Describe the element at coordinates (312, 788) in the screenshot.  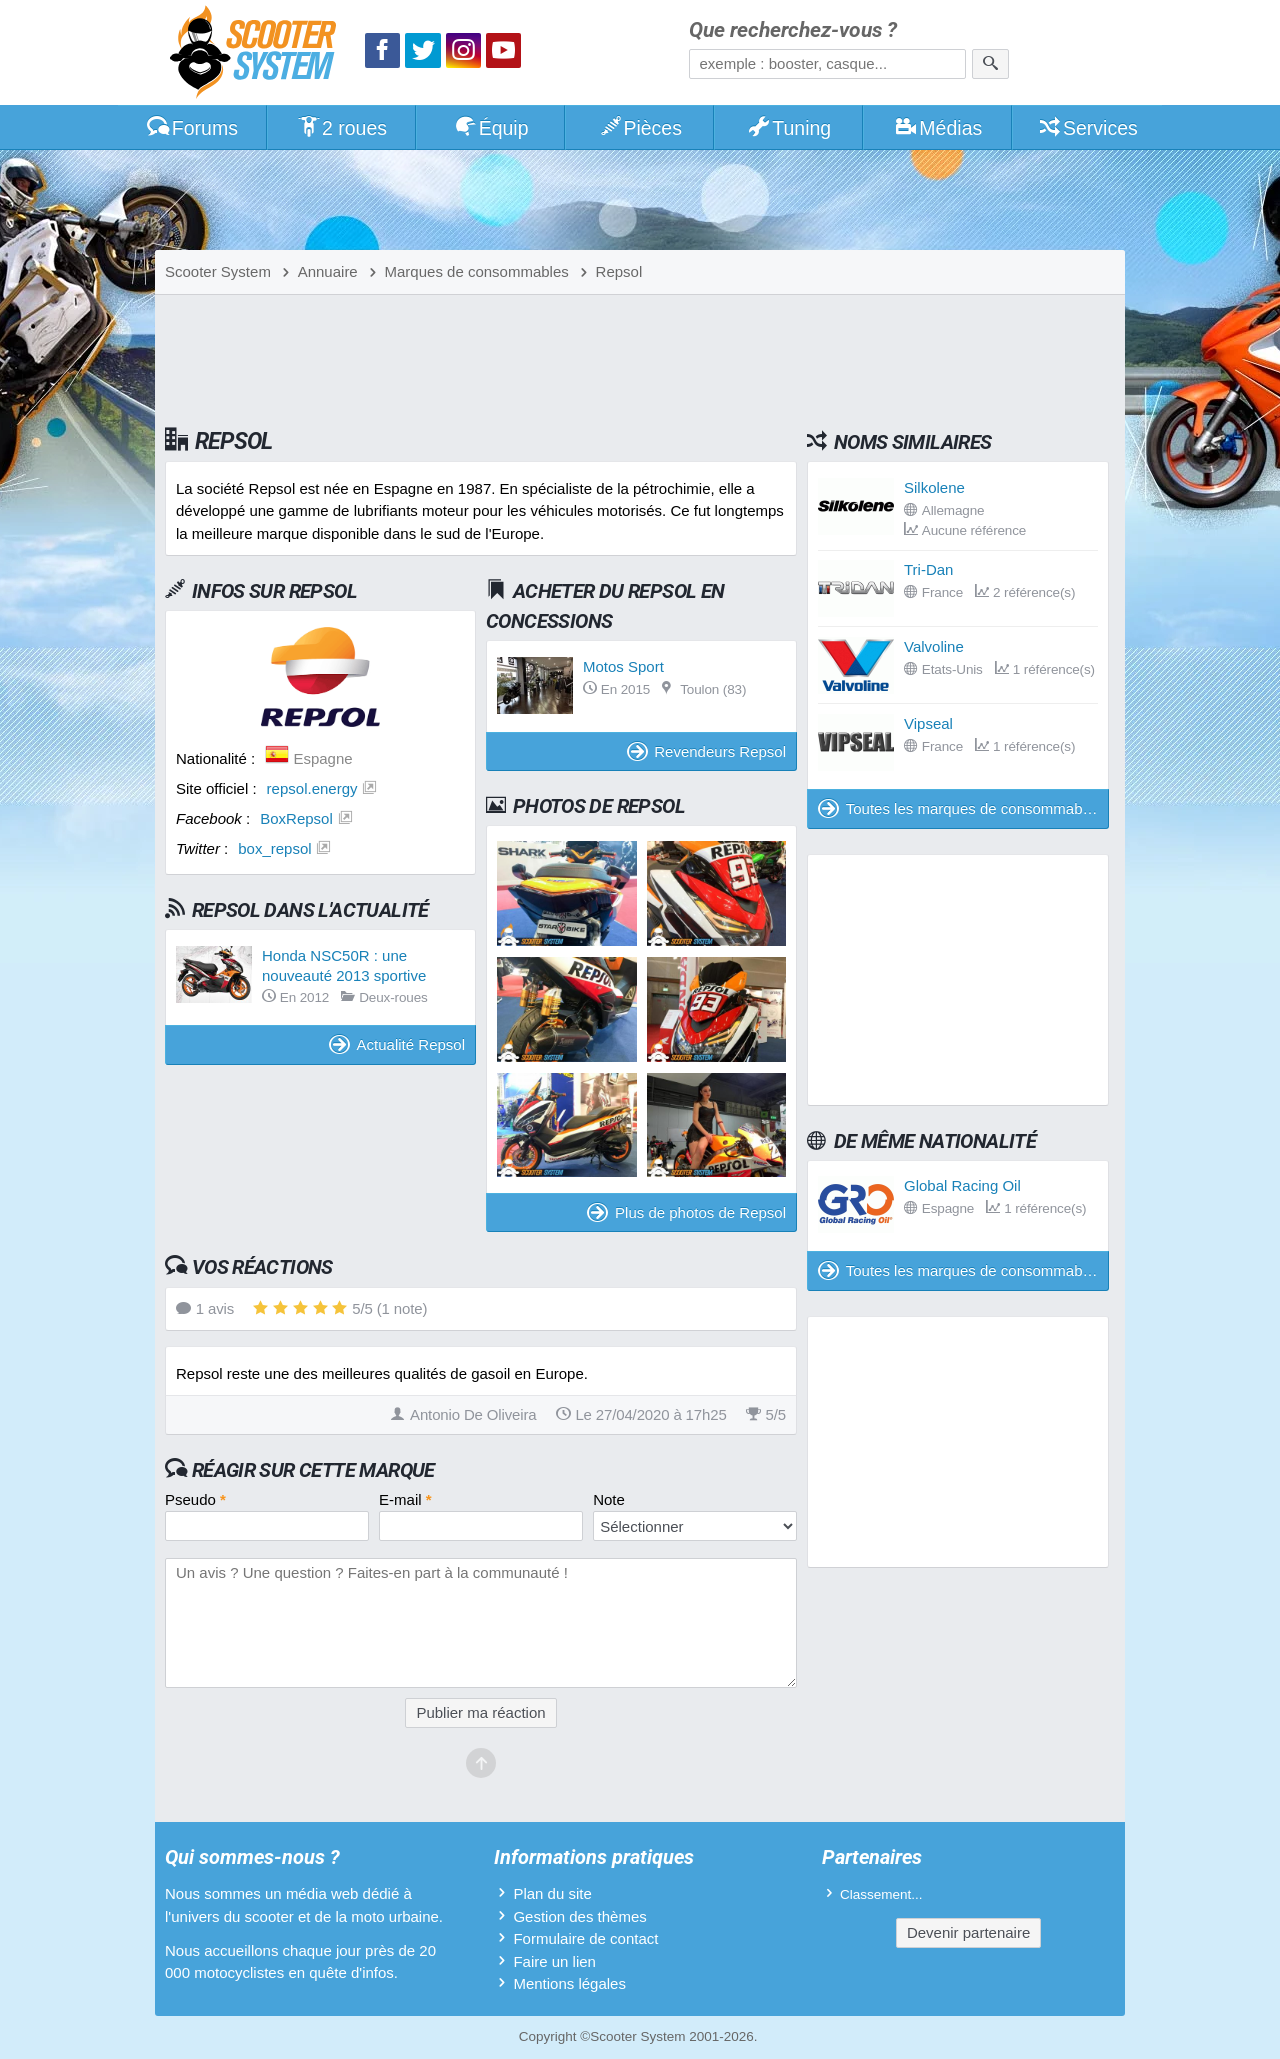
I see `repsol.energy` at that location.